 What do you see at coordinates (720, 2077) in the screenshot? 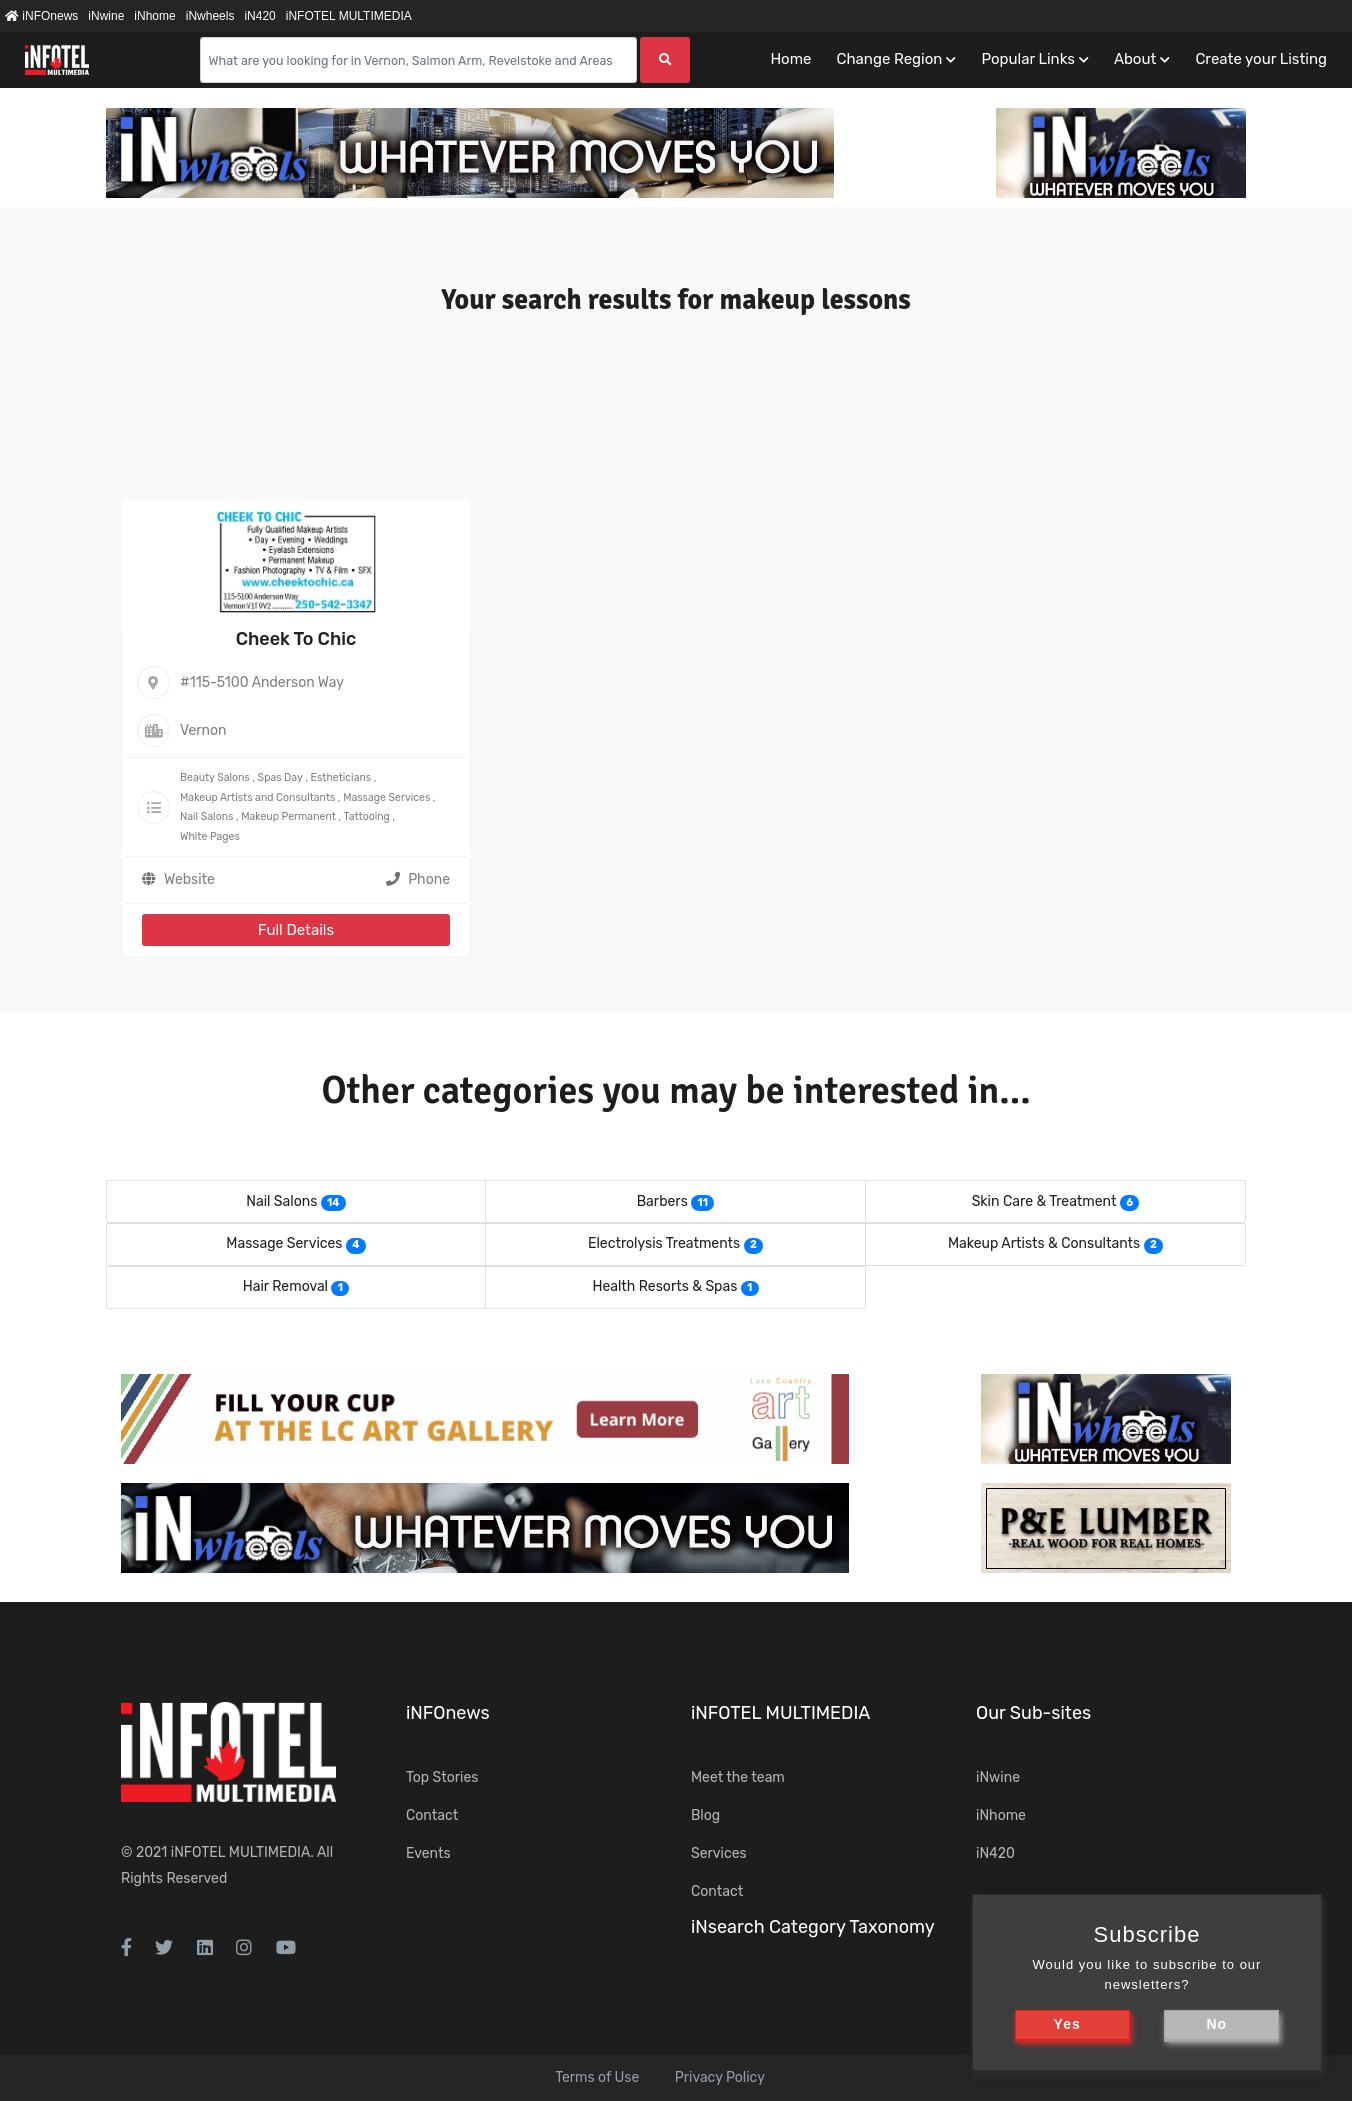
I see `Privacy Policy` at bounding box center [720, 2077].